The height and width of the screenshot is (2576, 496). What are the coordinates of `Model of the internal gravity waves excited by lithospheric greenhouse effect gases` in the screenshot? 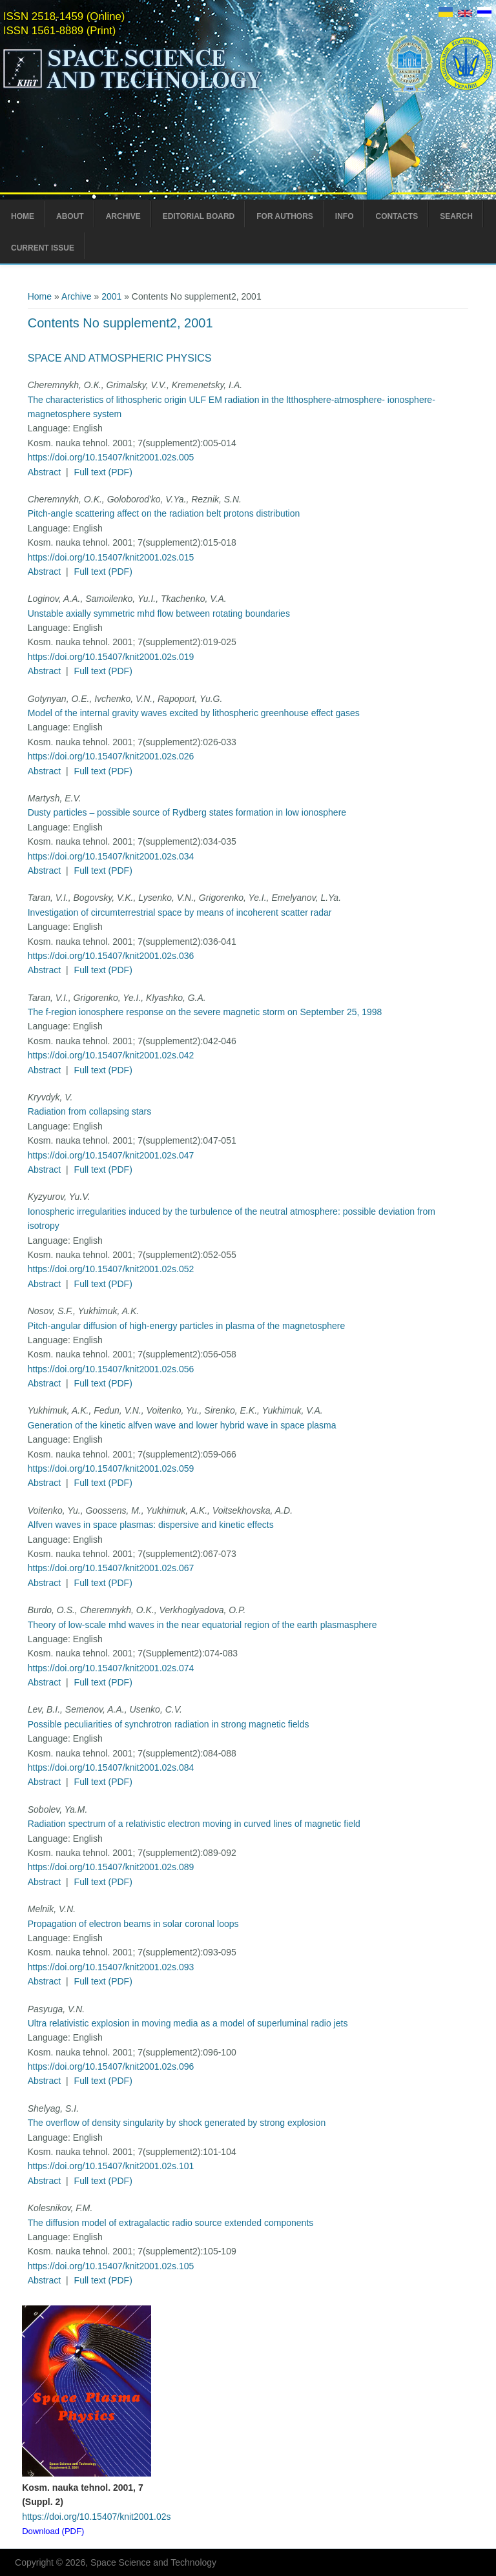 It's located at (194, 713).